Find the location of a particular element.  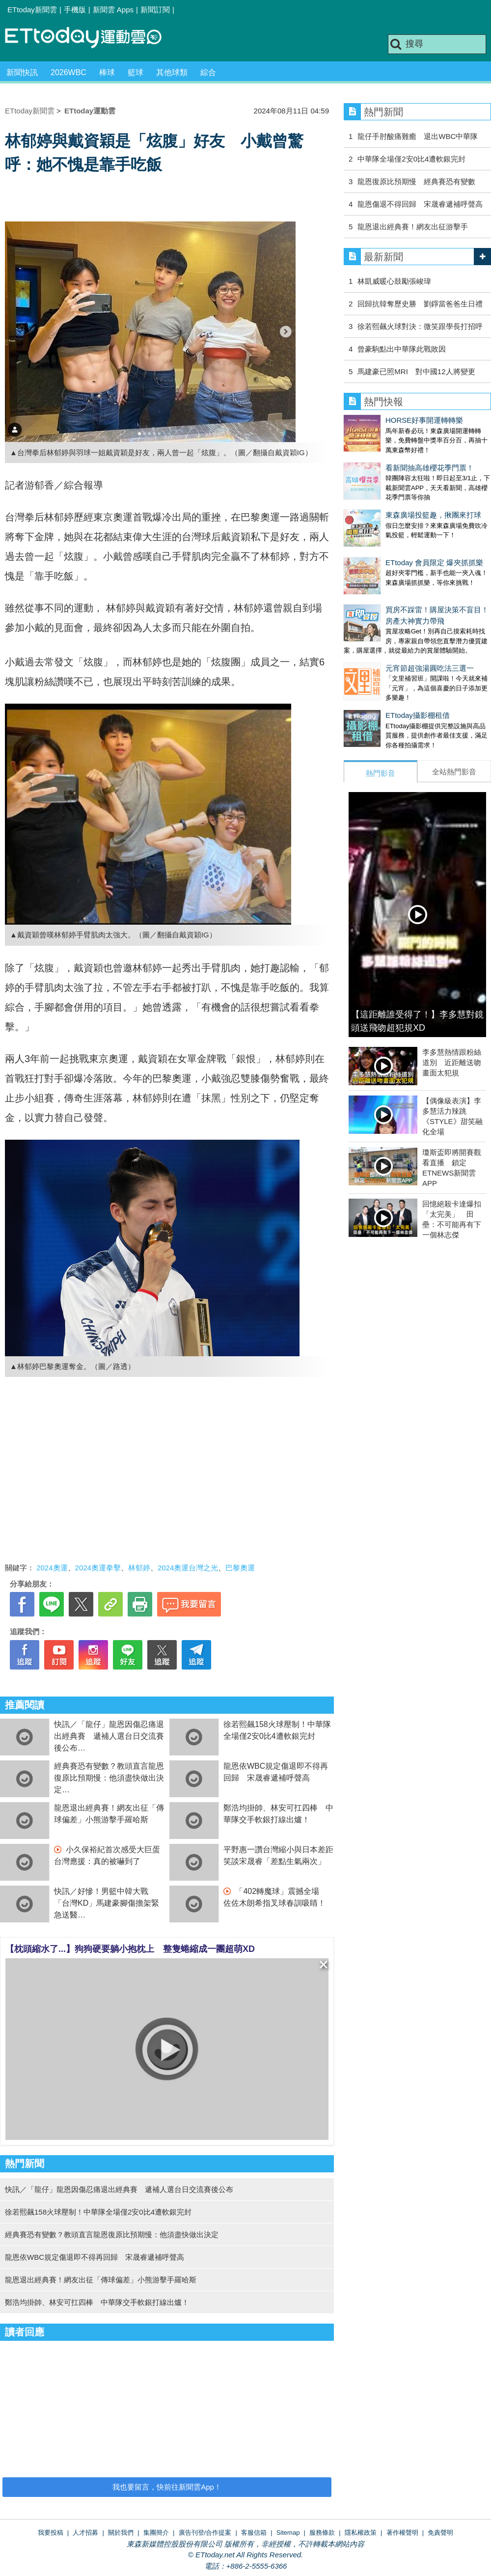

免責聲明 is located at coordinates (440, 2532).